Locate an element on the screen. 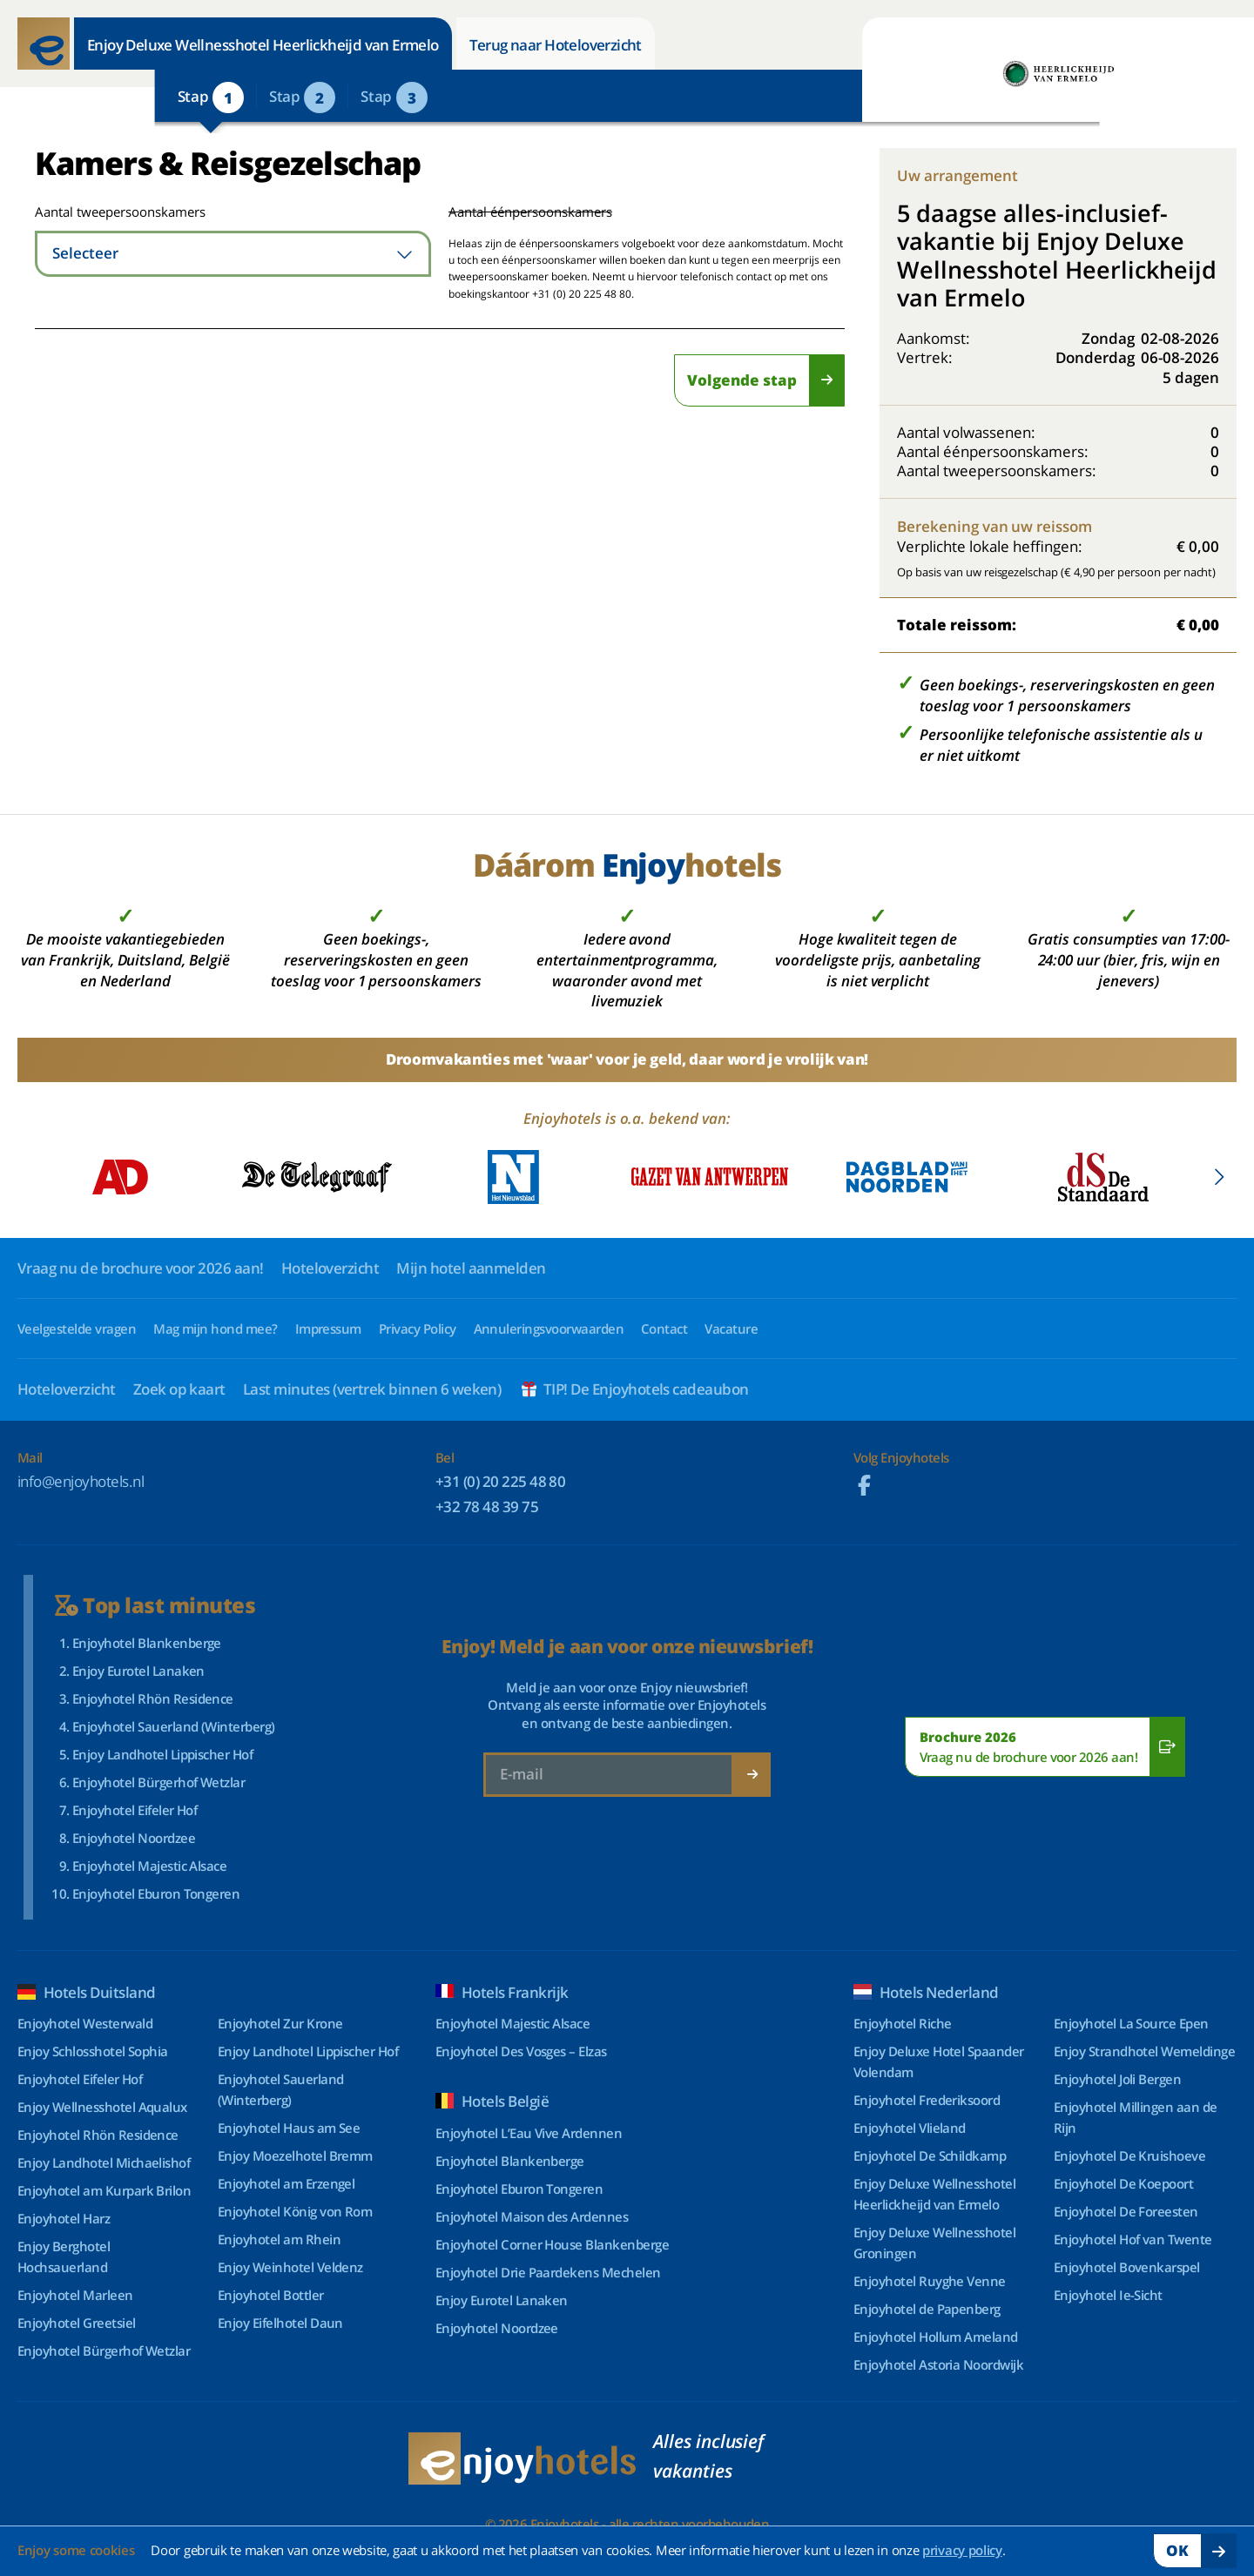 The image size is (1254, 2576). [combobox] is located at coordinates (233, 254).